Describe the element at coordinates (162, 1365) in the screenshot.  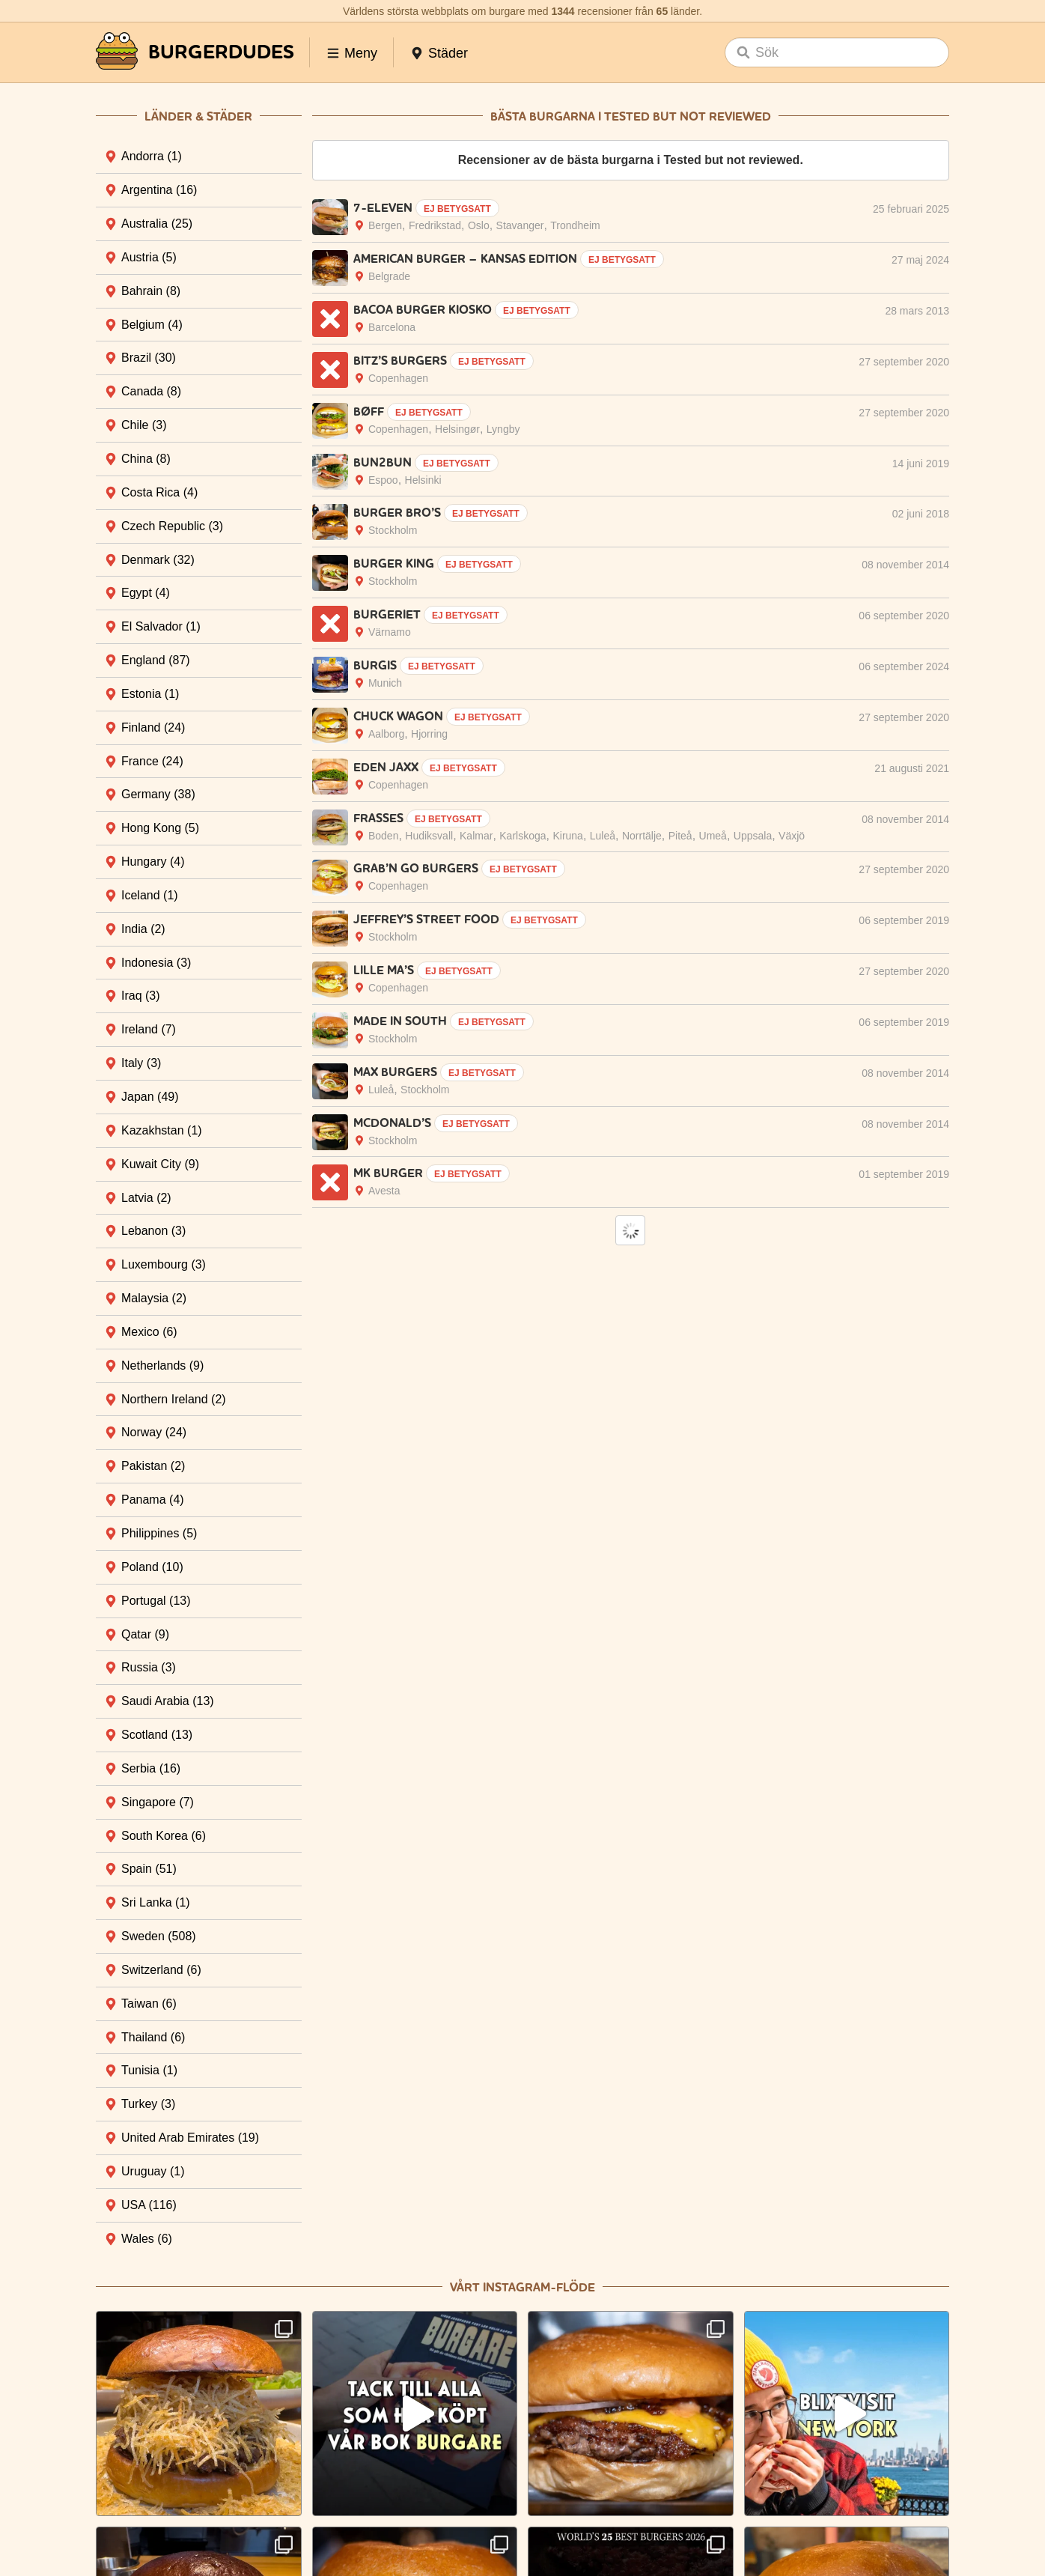
I see `Netherlands [tab]` at that location.